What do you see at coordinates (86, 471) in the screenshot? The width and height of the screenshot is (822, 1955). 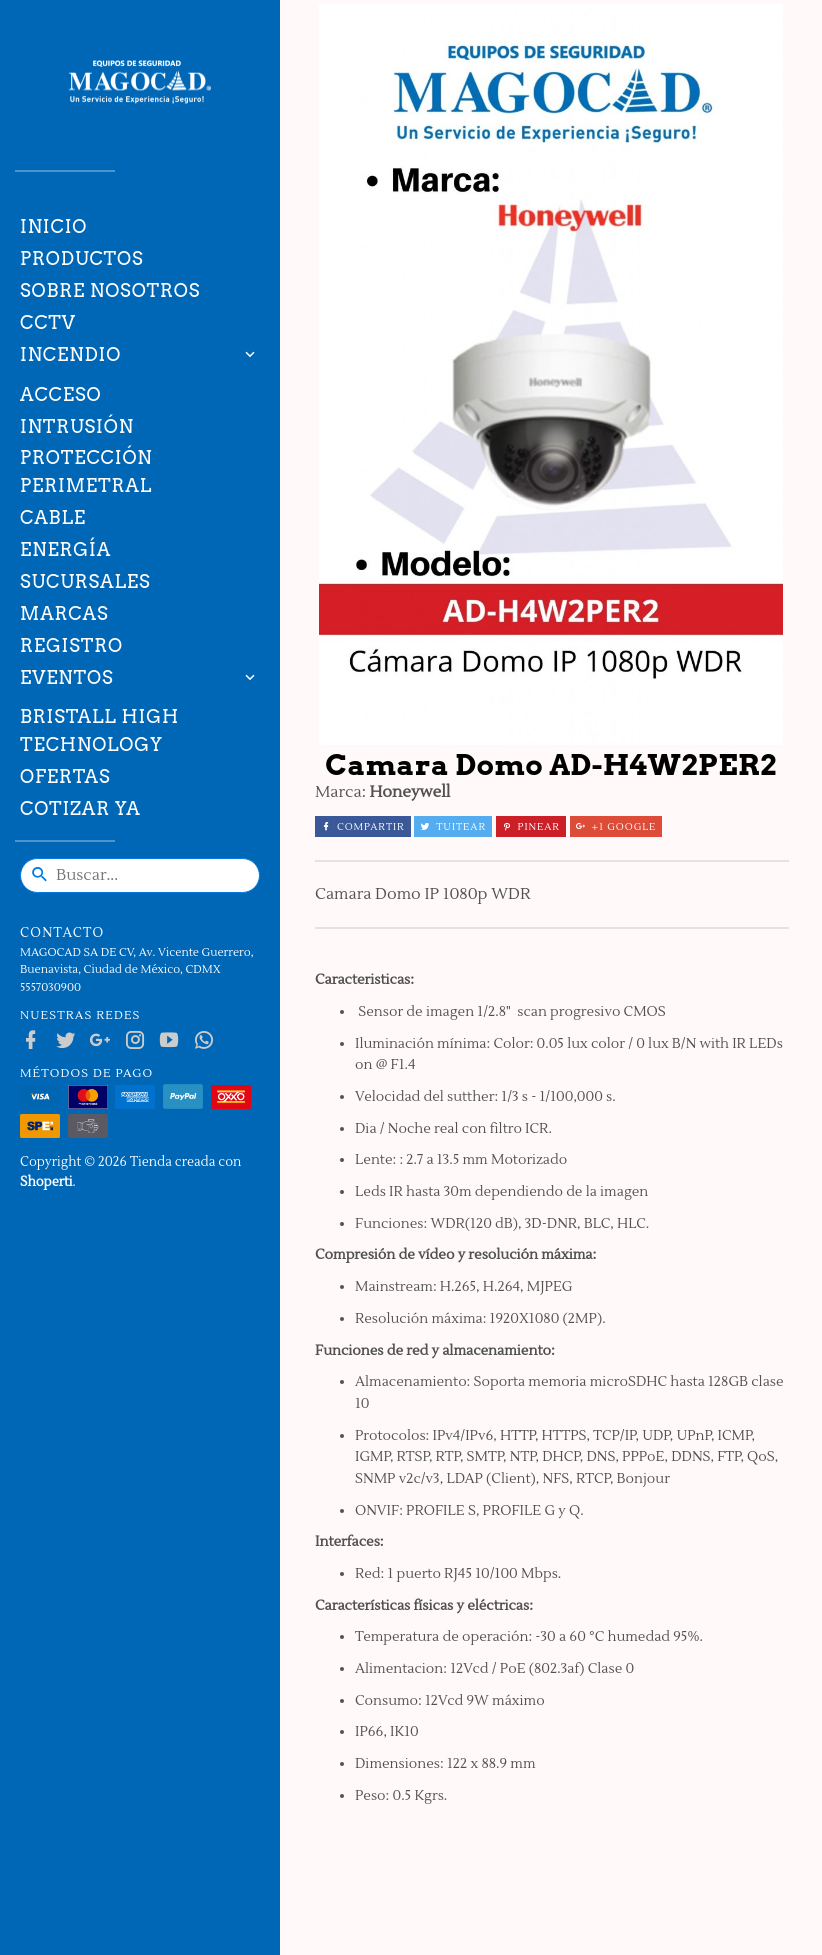 I see `Protección Perimetral` at bounding box center [86, 471].